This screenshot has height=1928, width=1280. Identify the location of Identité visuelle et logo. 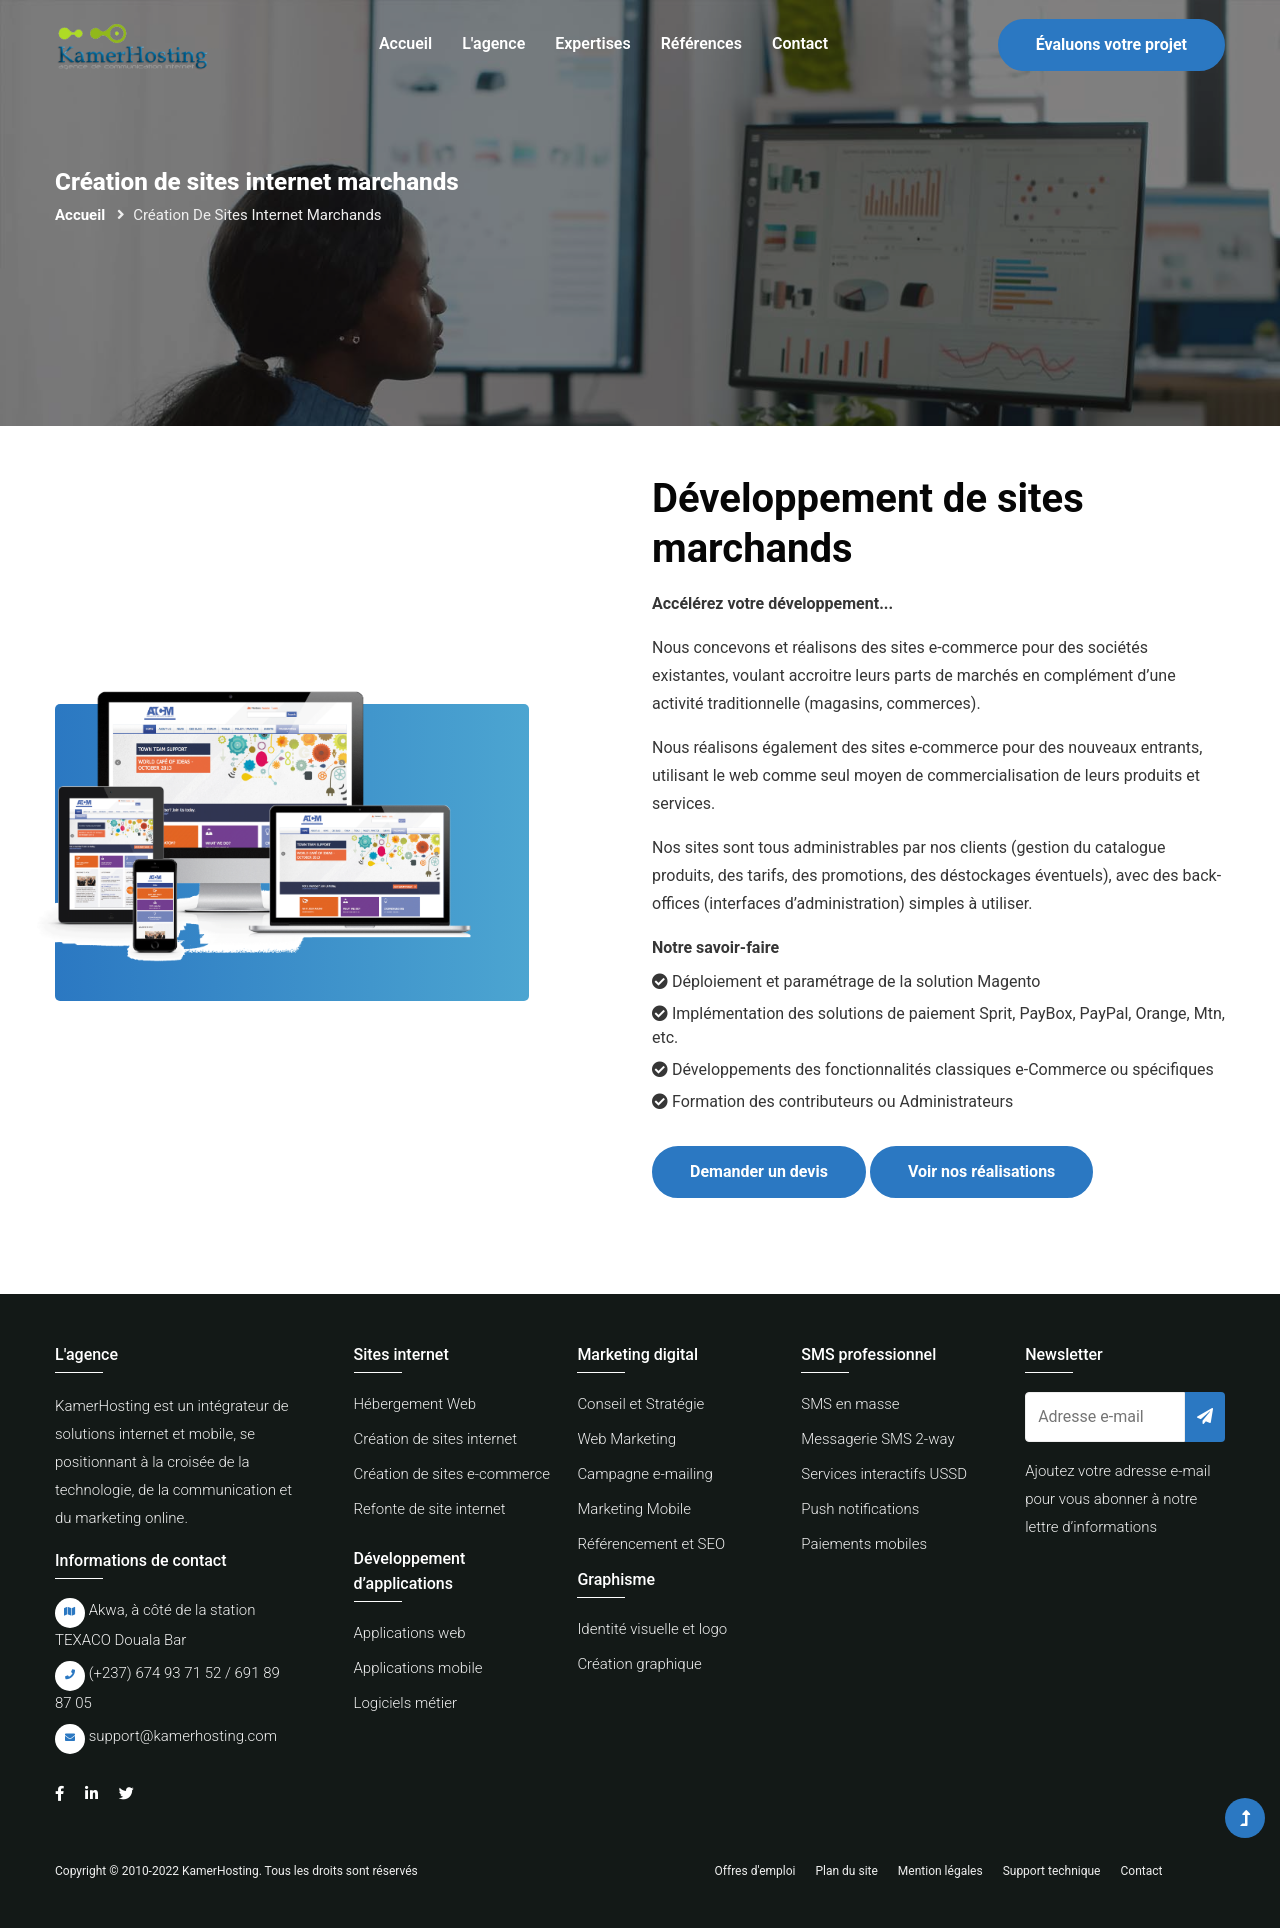
(652, 1629).